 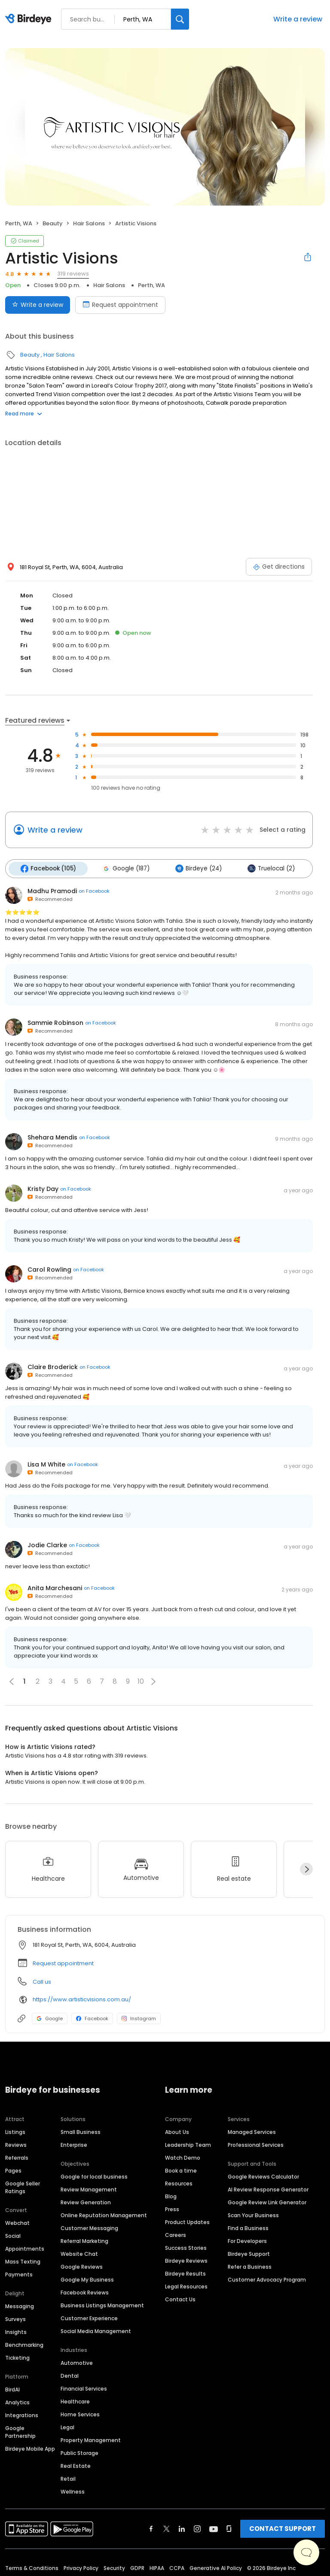 I want to click on Google for local business, so click(x=94, y=2175).